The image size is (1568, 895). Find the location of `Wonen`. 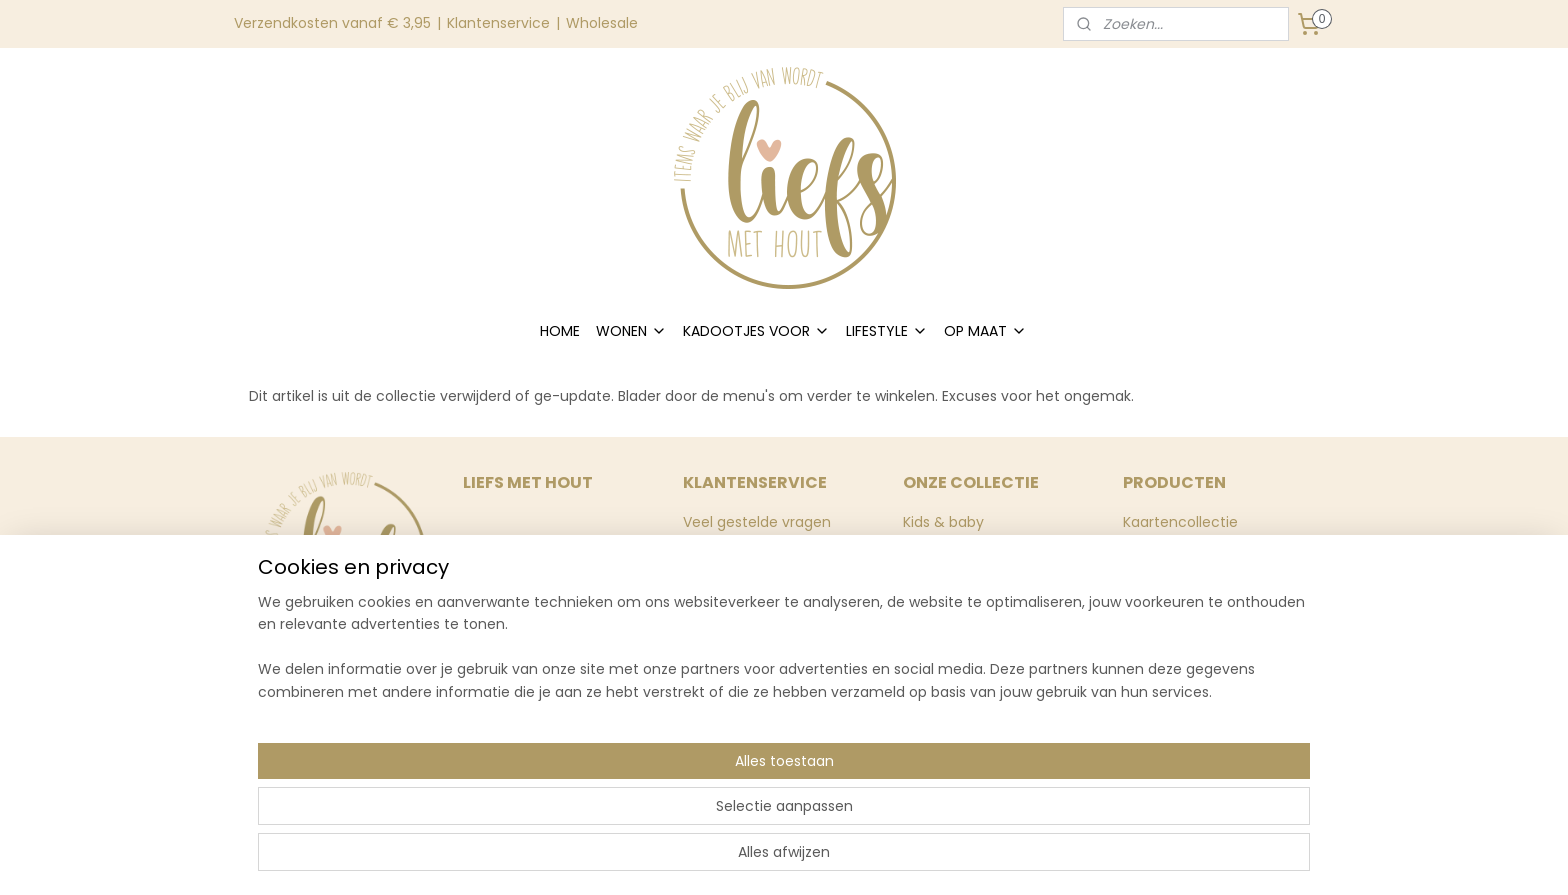

Wonen is located at coordinates (928, 544).